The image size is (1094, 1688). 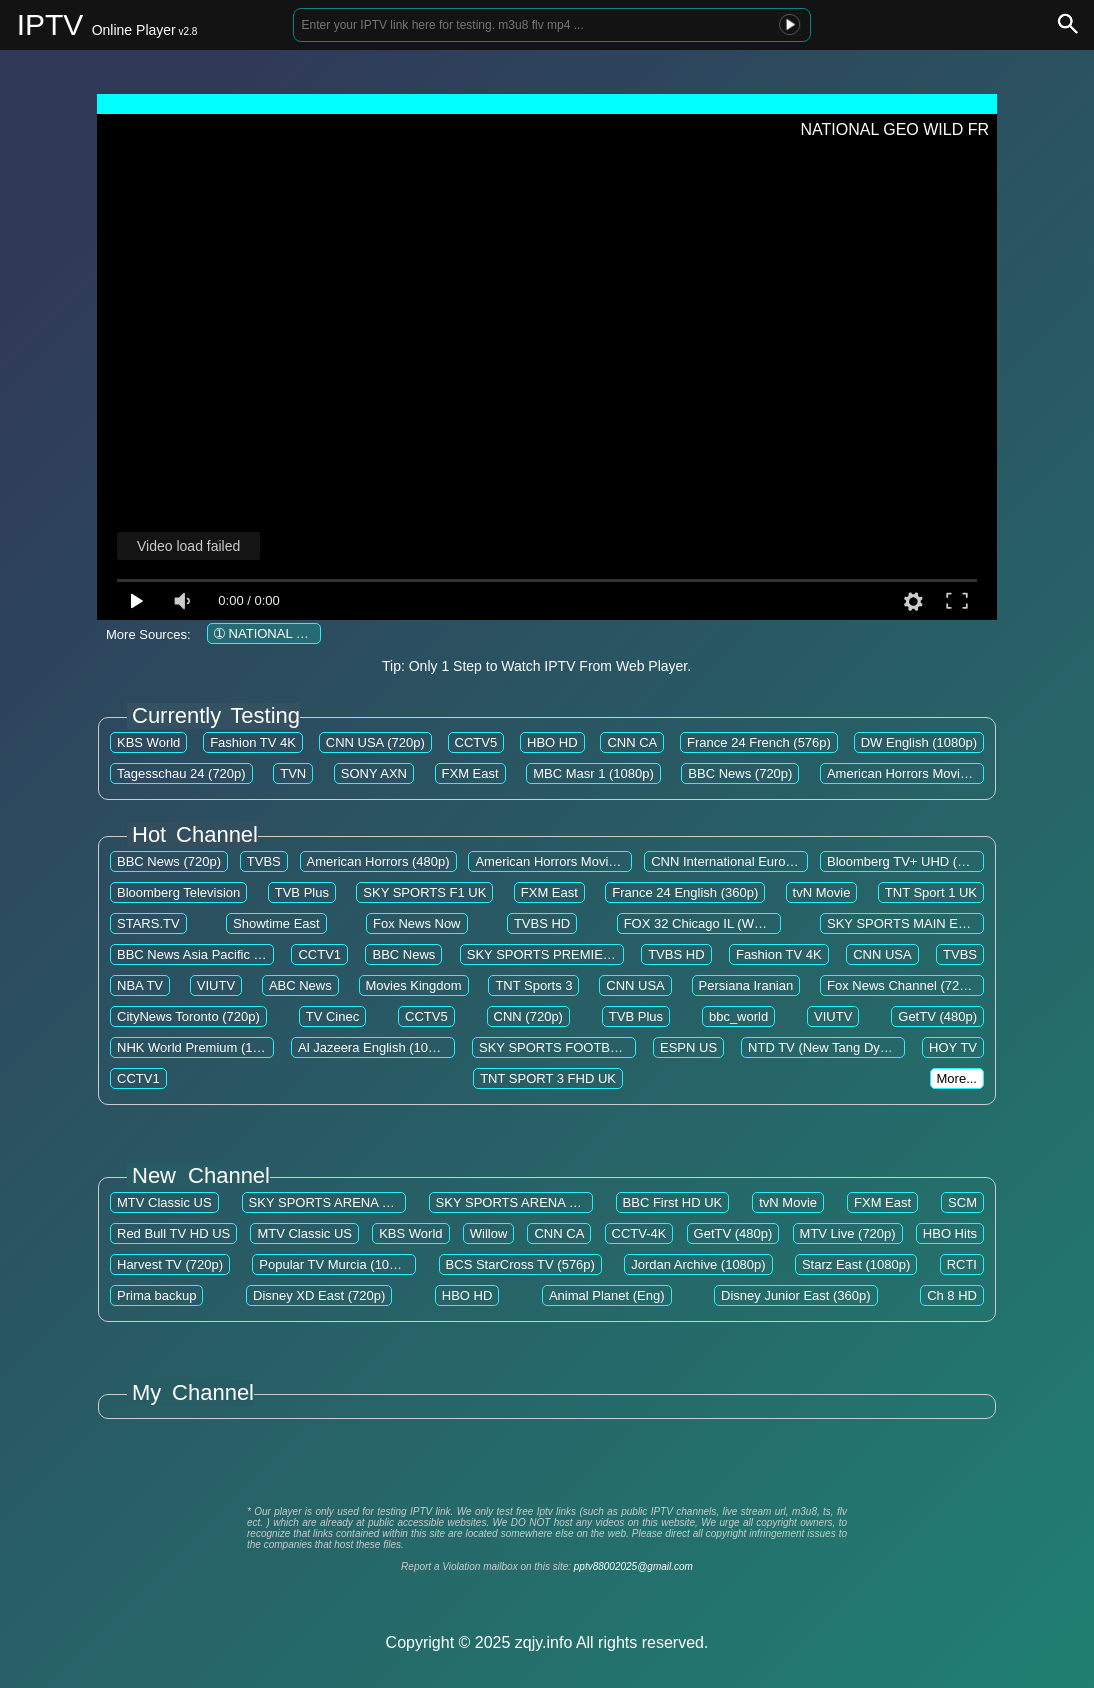 I want to click on TV Cinec, so click(x=332, y=1016).